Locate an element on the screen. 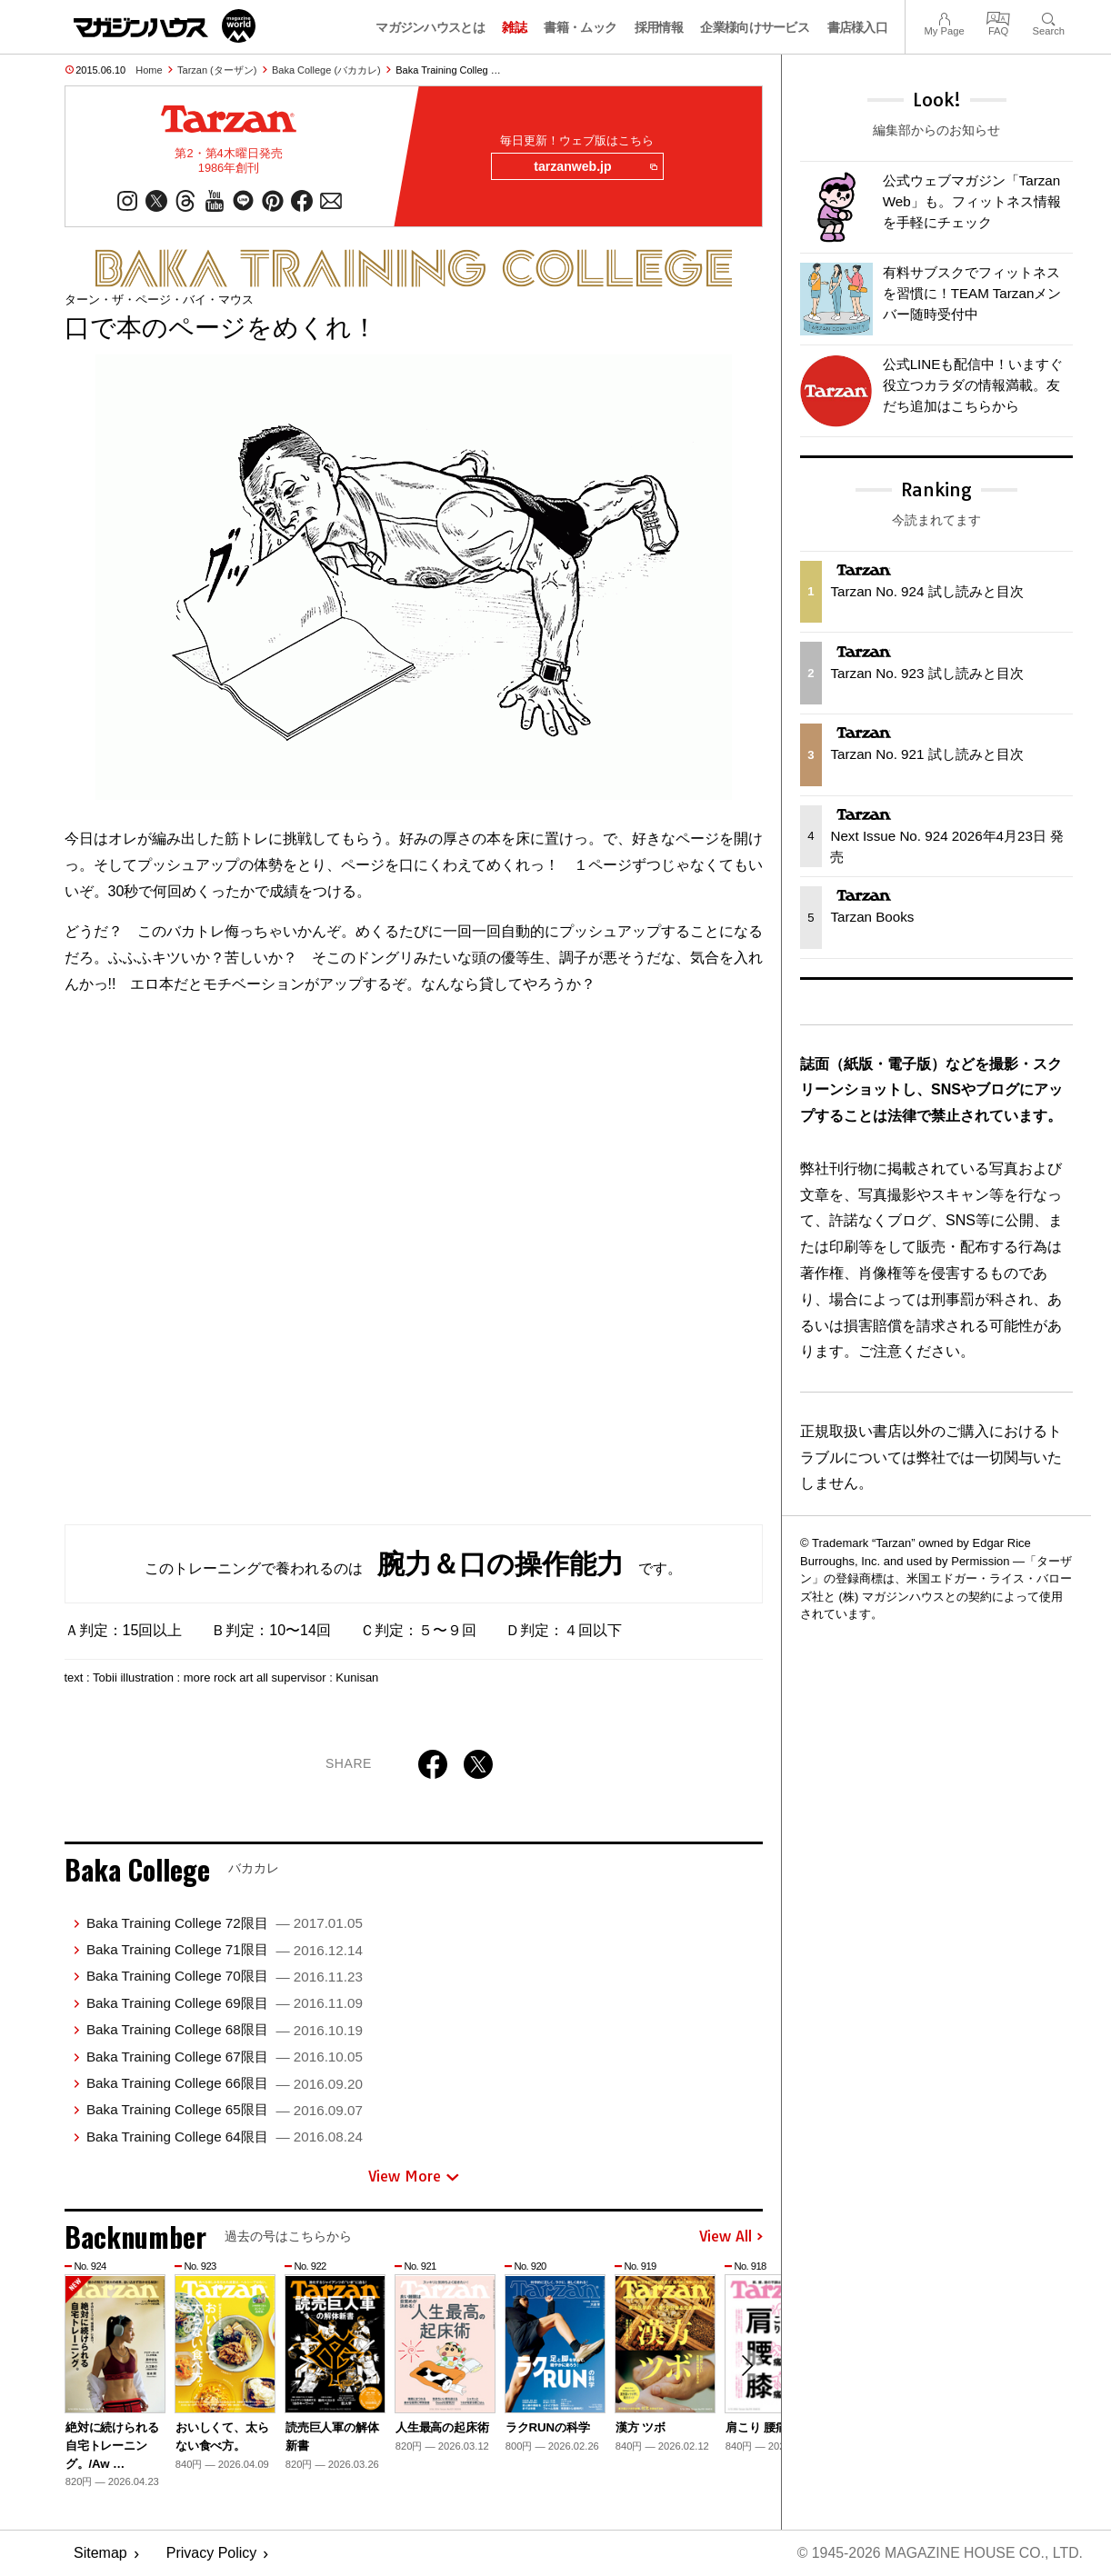 The height and width of the screenshot is (2576, 1111). 採用情報 is located at coordinates (659, 27).